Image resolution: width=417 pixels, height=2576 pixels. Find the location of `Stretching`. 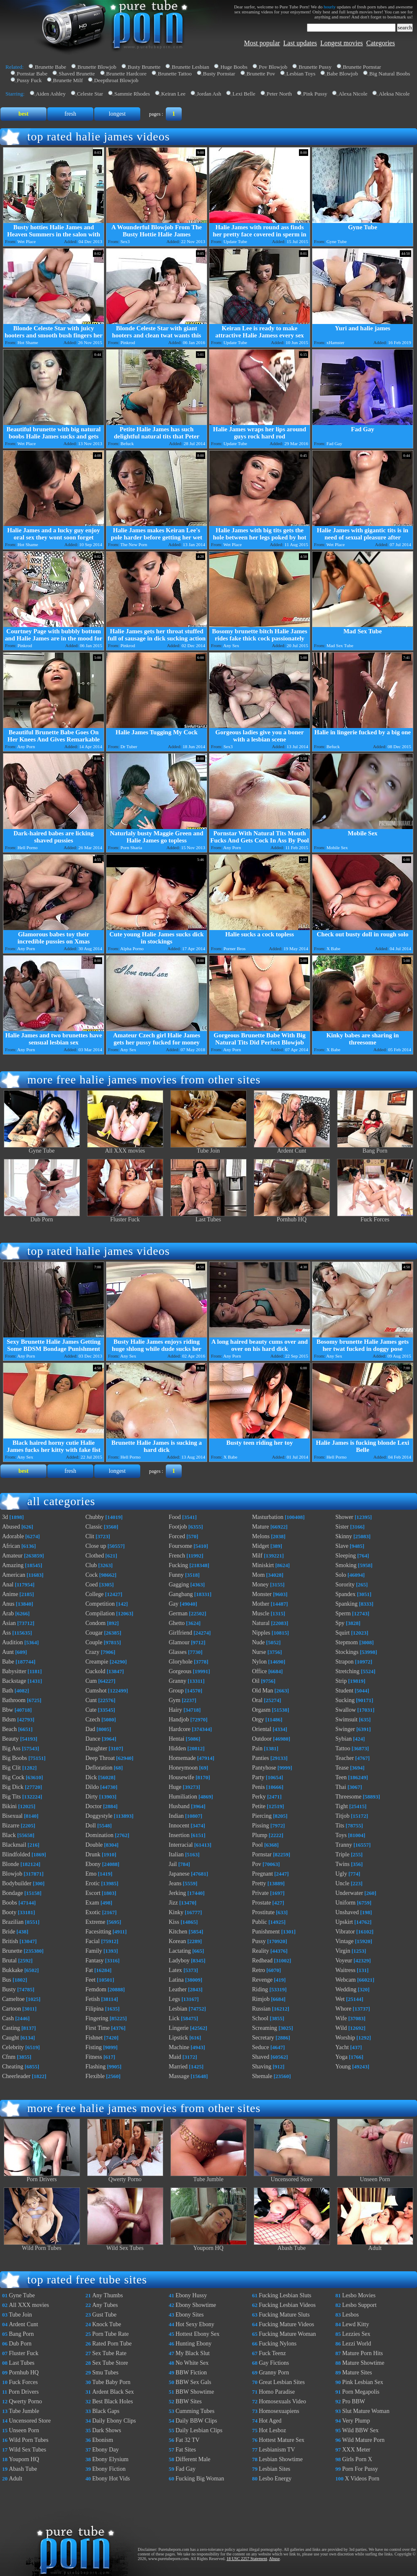

Stretching is located at coordinates (347, 1671).